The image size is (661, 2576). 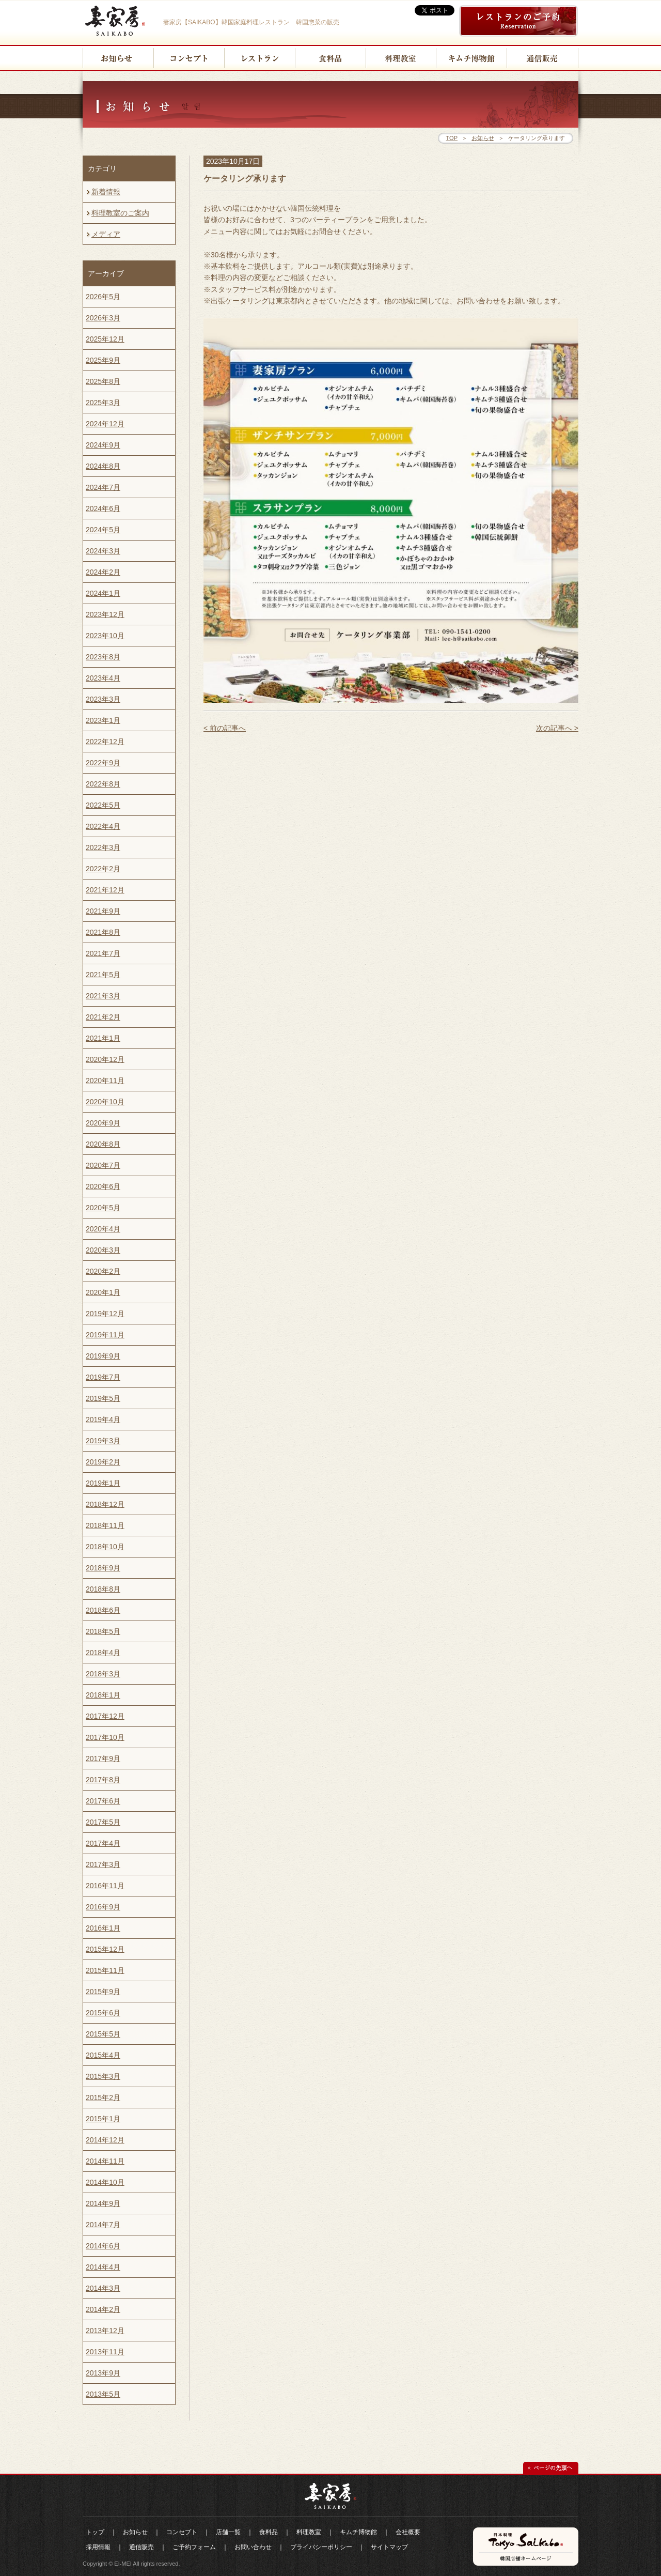 I want to click on 2017年8月, so click(x=103, y=1780).